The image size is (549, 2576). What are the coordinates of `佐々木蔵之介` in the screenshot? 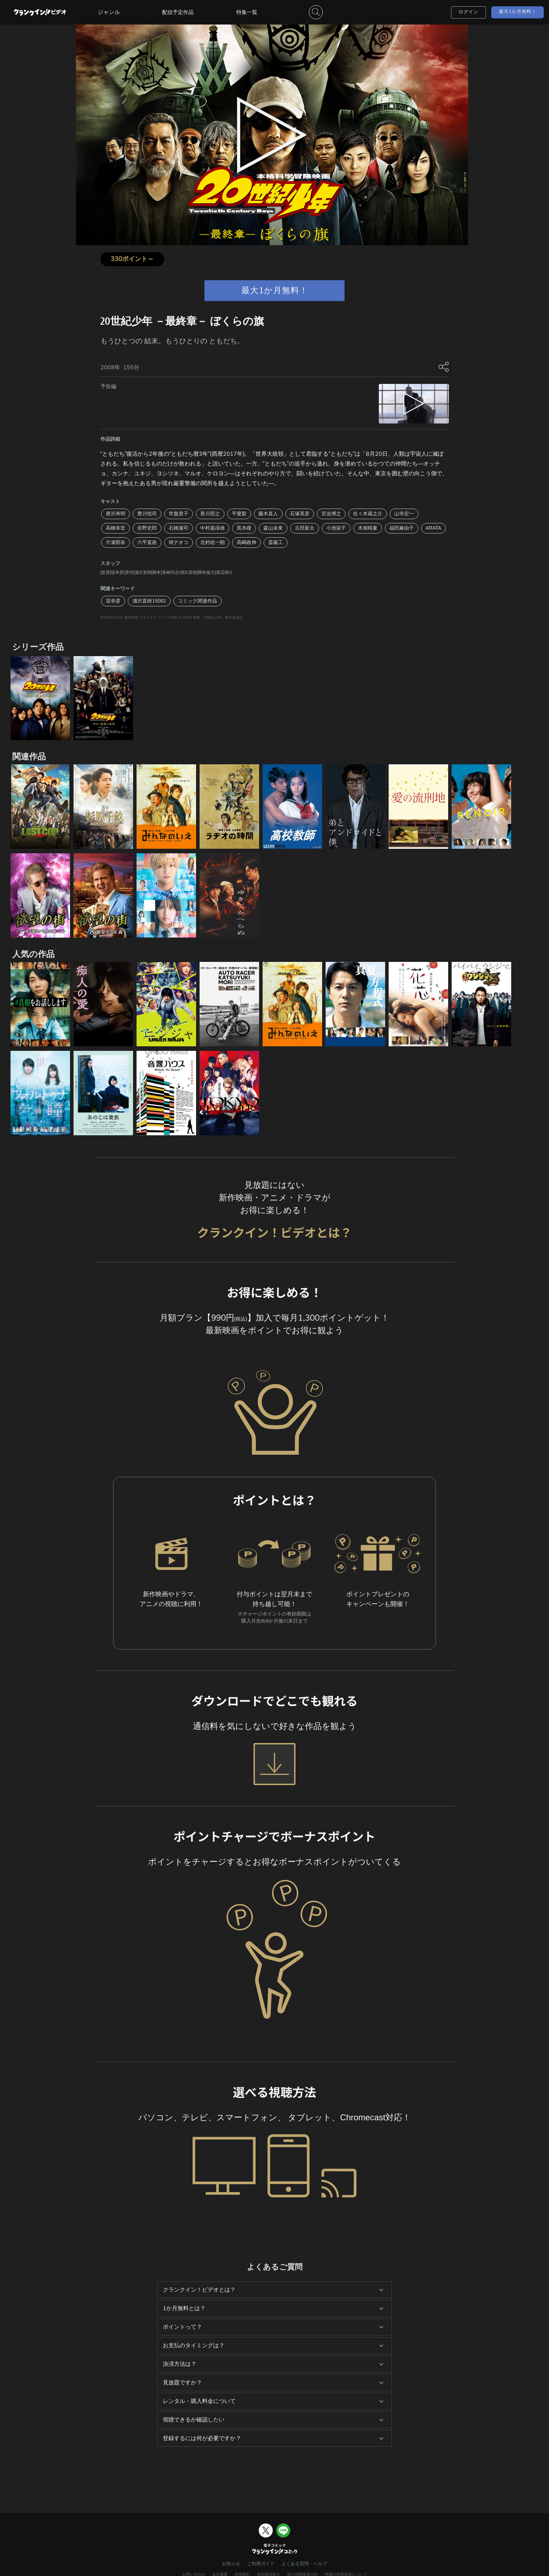 It's located at (367, 513).